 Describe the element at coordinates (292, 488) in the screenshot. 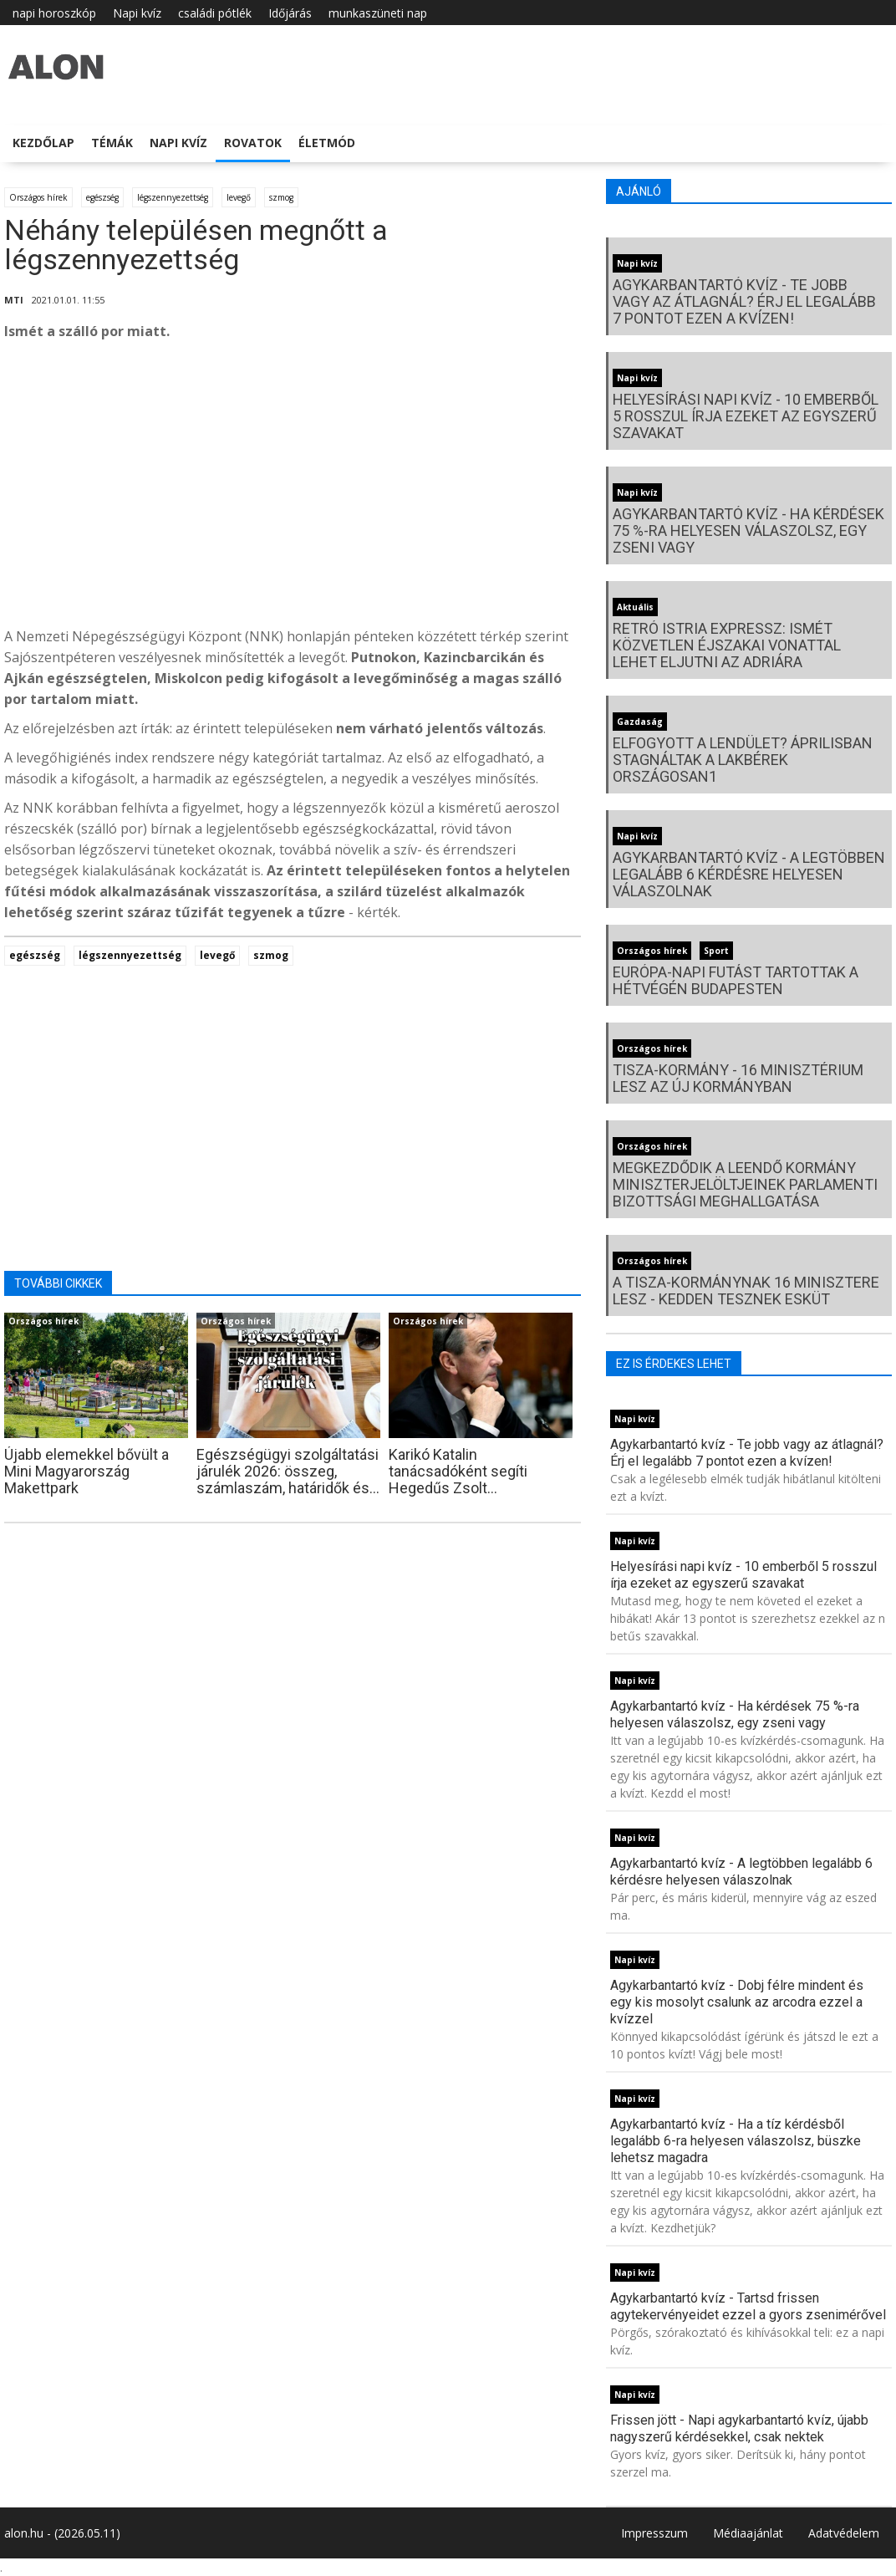

I see `[Advertisement]` at that location.